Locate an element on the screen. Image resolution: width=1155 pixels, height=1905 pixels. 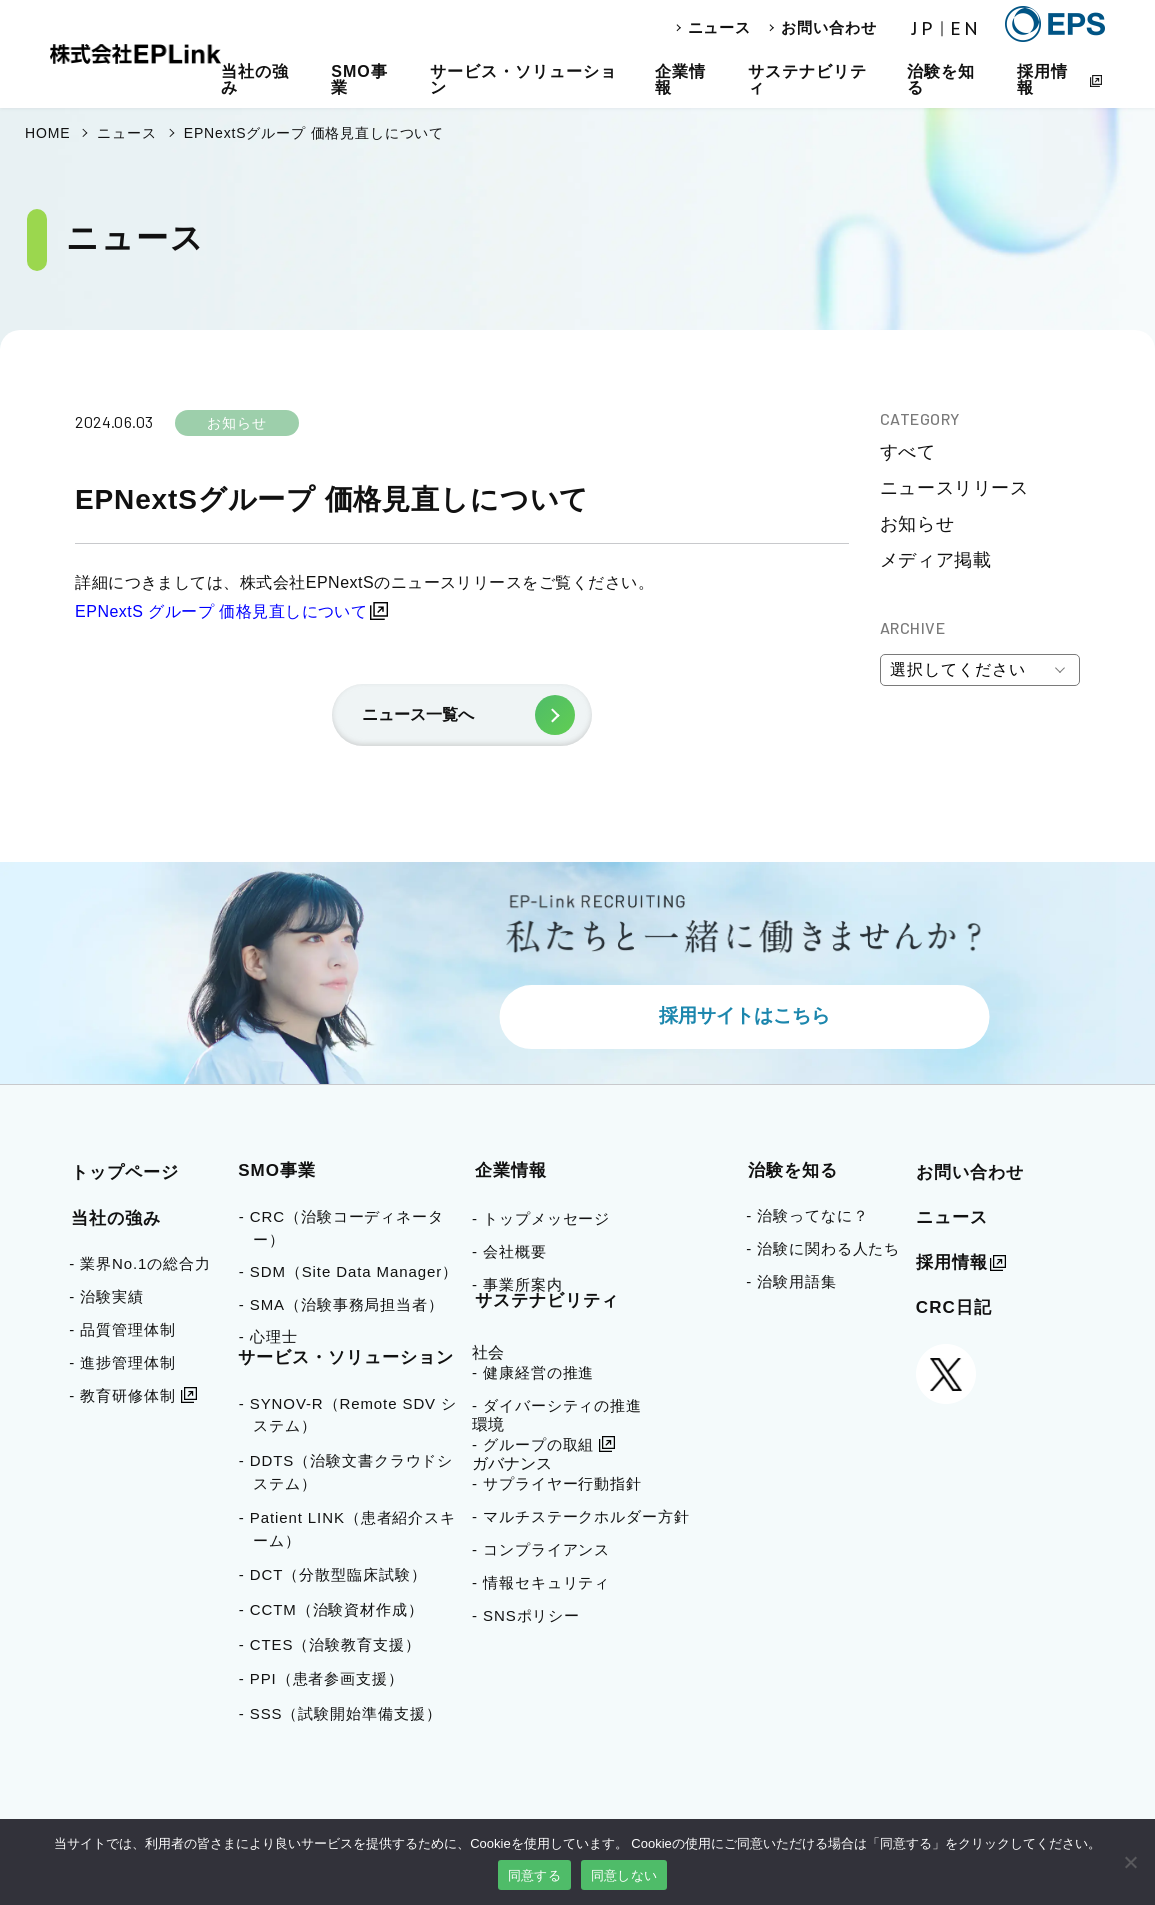
- マルチステークホルダー方針 is located at coordinates (581, 1516).